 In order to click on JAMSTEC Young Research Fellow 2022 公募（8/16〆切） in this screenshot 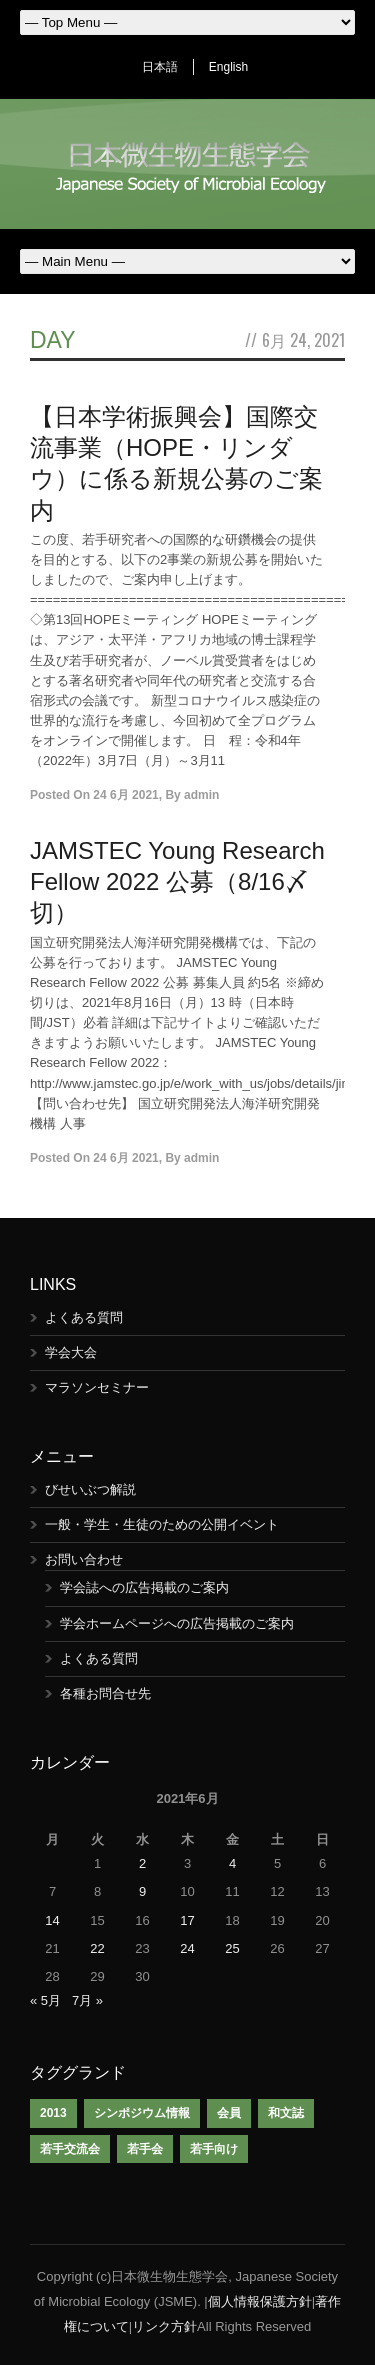, I will do `click(177, 881)`.